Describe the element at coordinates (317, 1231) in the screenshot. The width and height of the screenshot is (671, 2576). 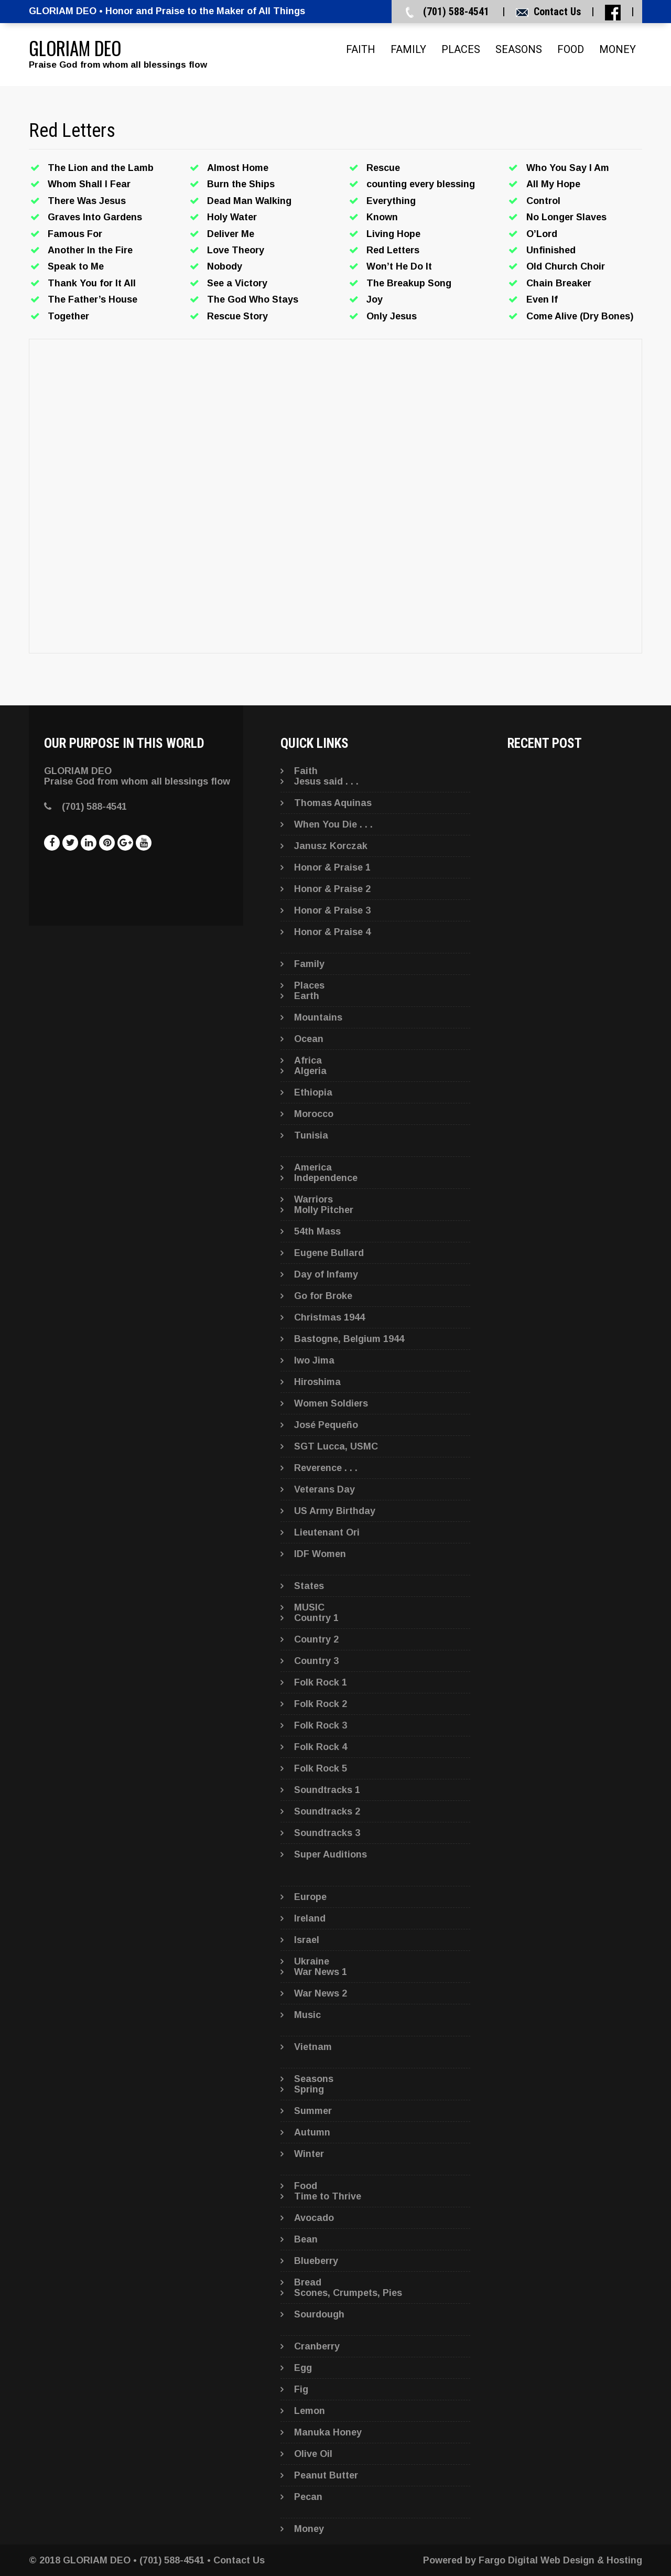
I see `54th Mass` at that location.